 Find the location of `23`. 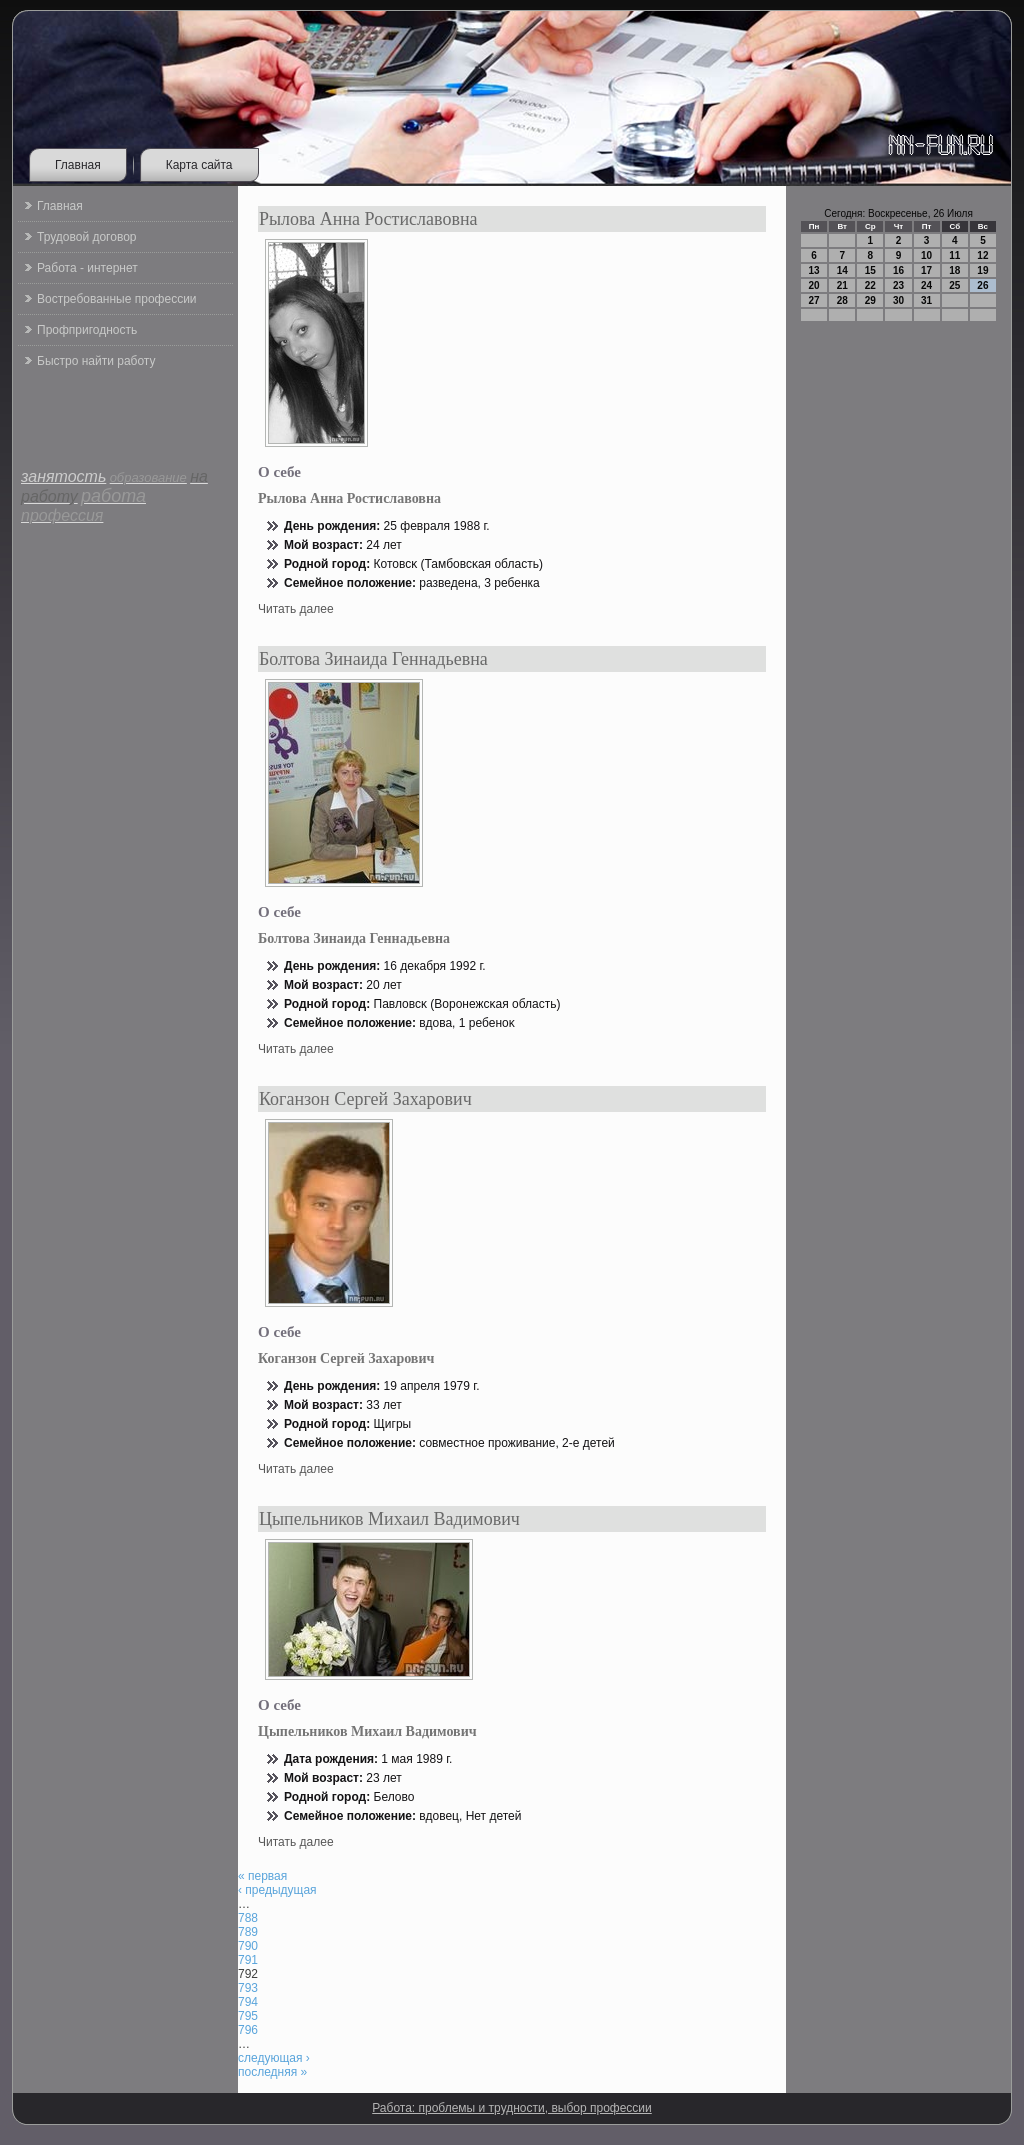

23 is located at coordinates (898, 285).